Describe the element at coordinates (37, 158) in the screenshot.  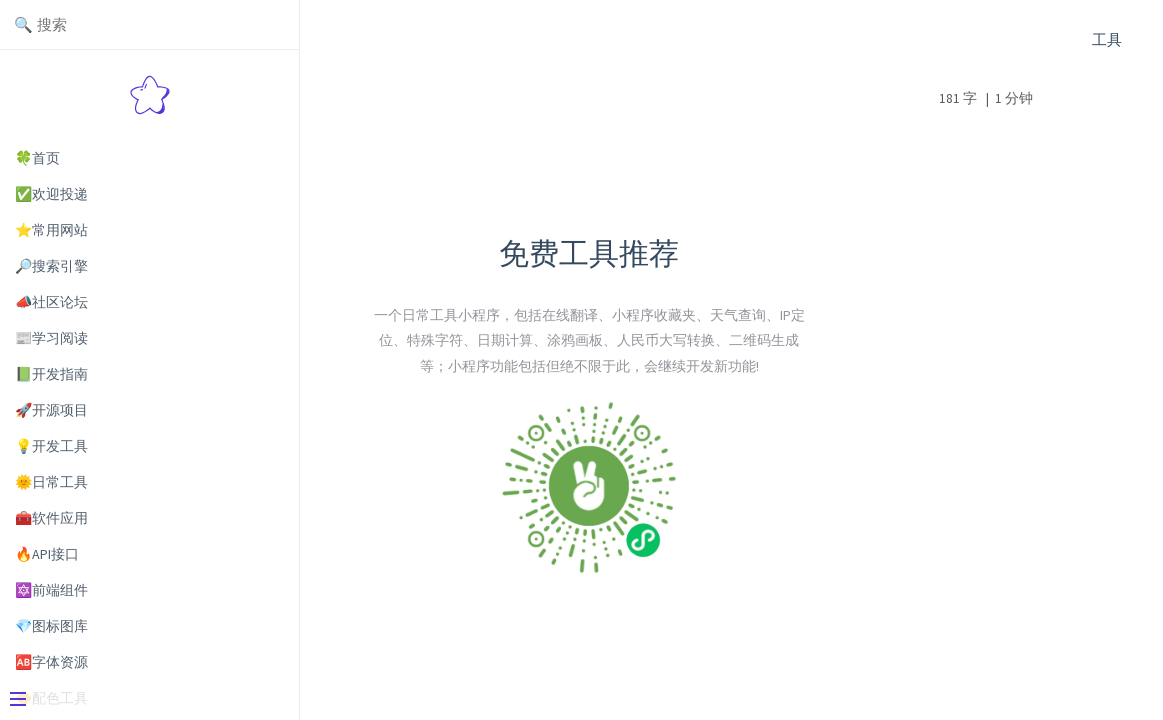
I see `🍀首页` at that location.